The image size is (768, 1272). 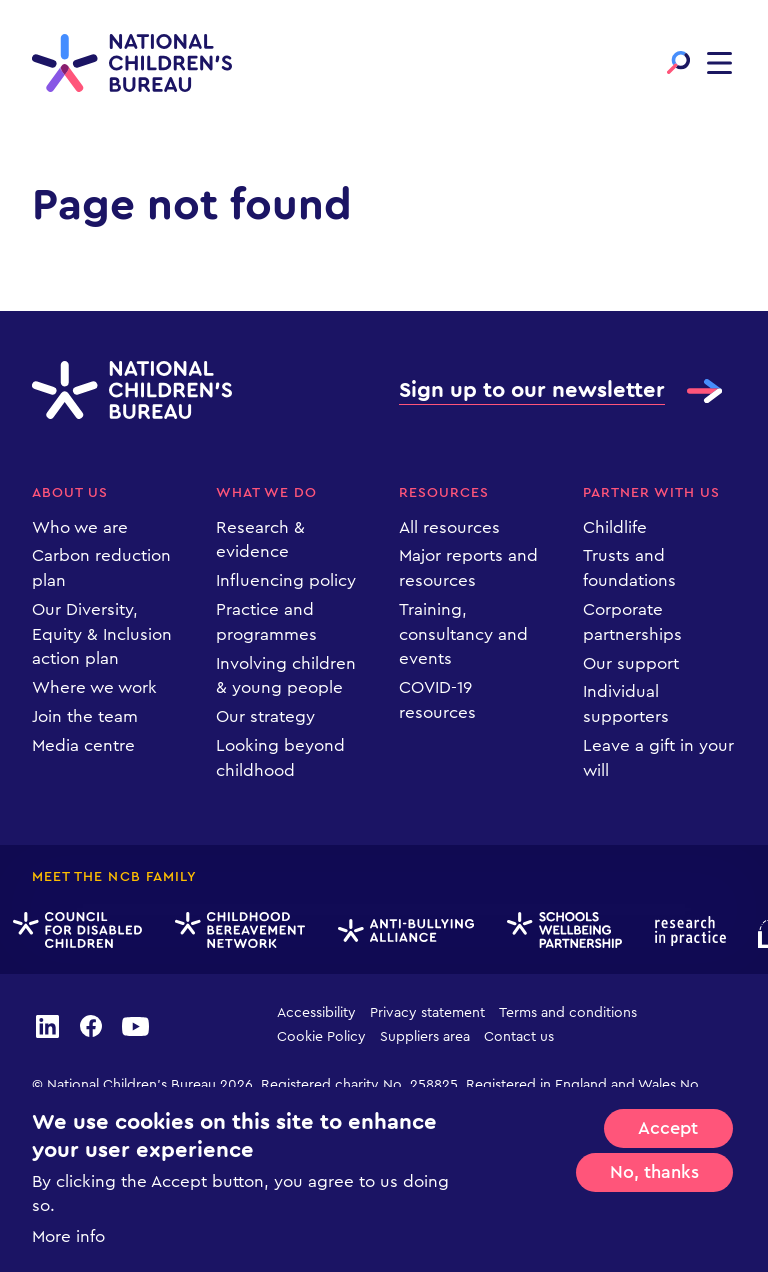 What do you see at coordinates (68, 1236) in the screenshot?
I see `More info` at bounding box center [68, 1236].